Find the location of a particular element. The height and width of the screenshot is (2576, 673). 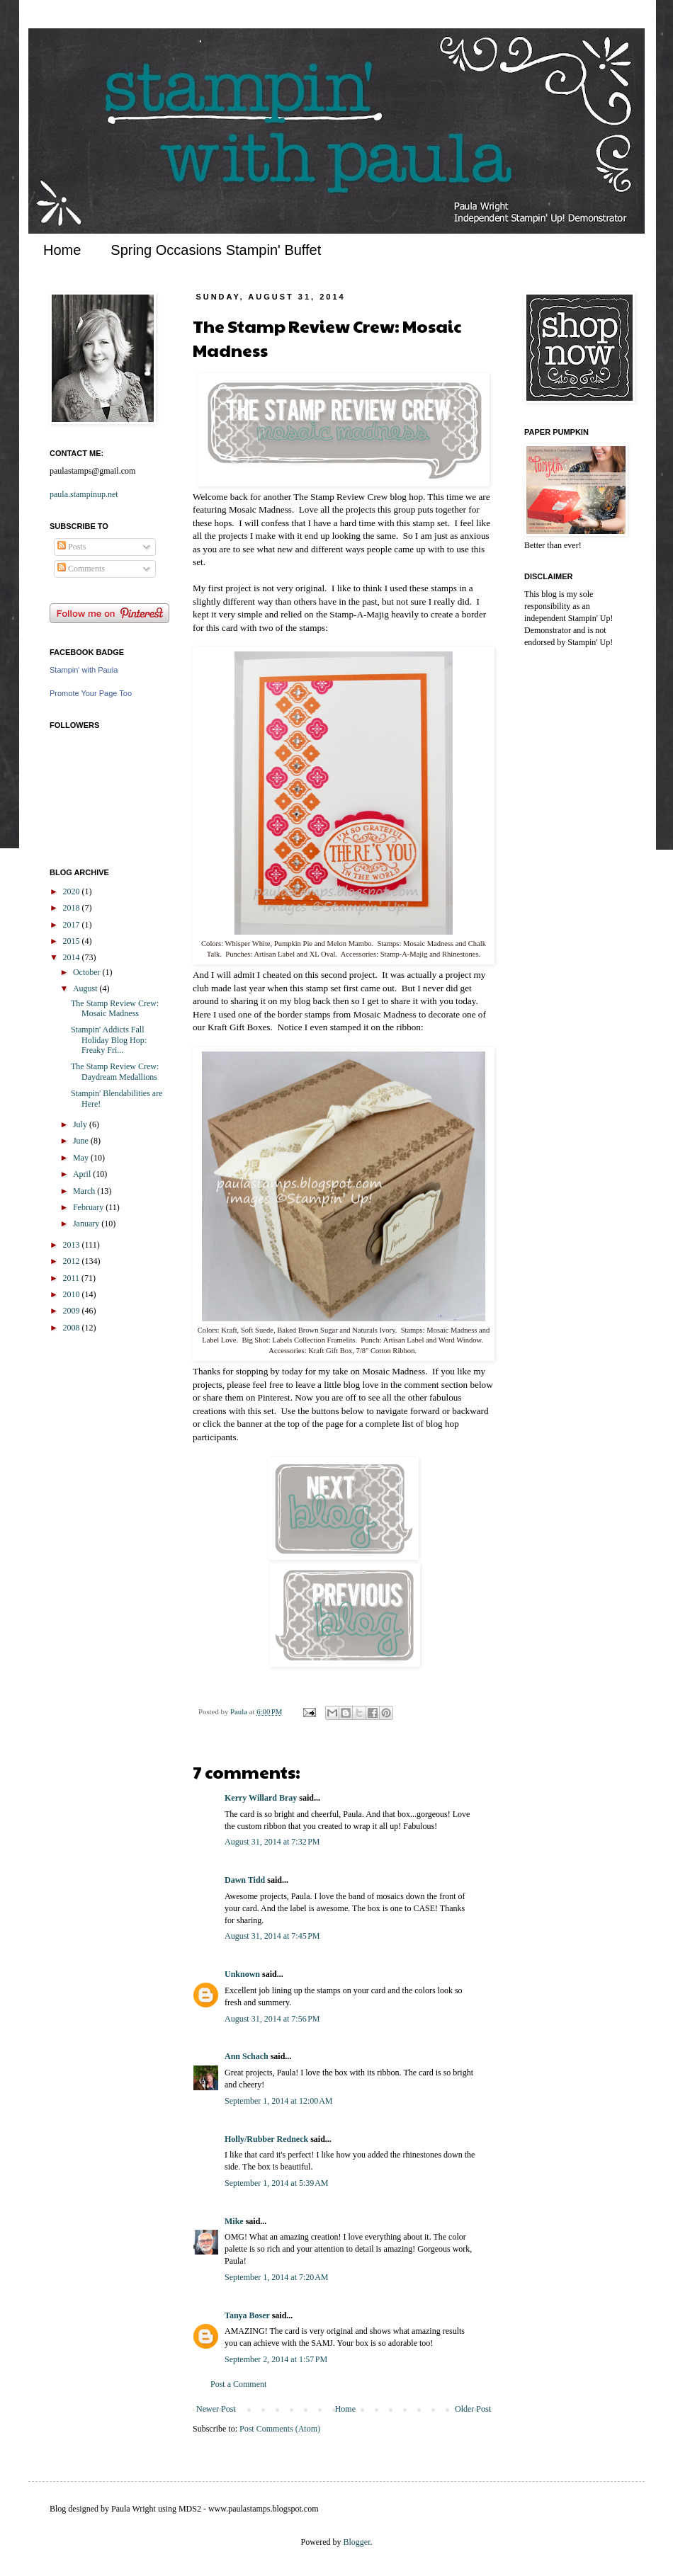

2020 is located at coordinates (72, 891).